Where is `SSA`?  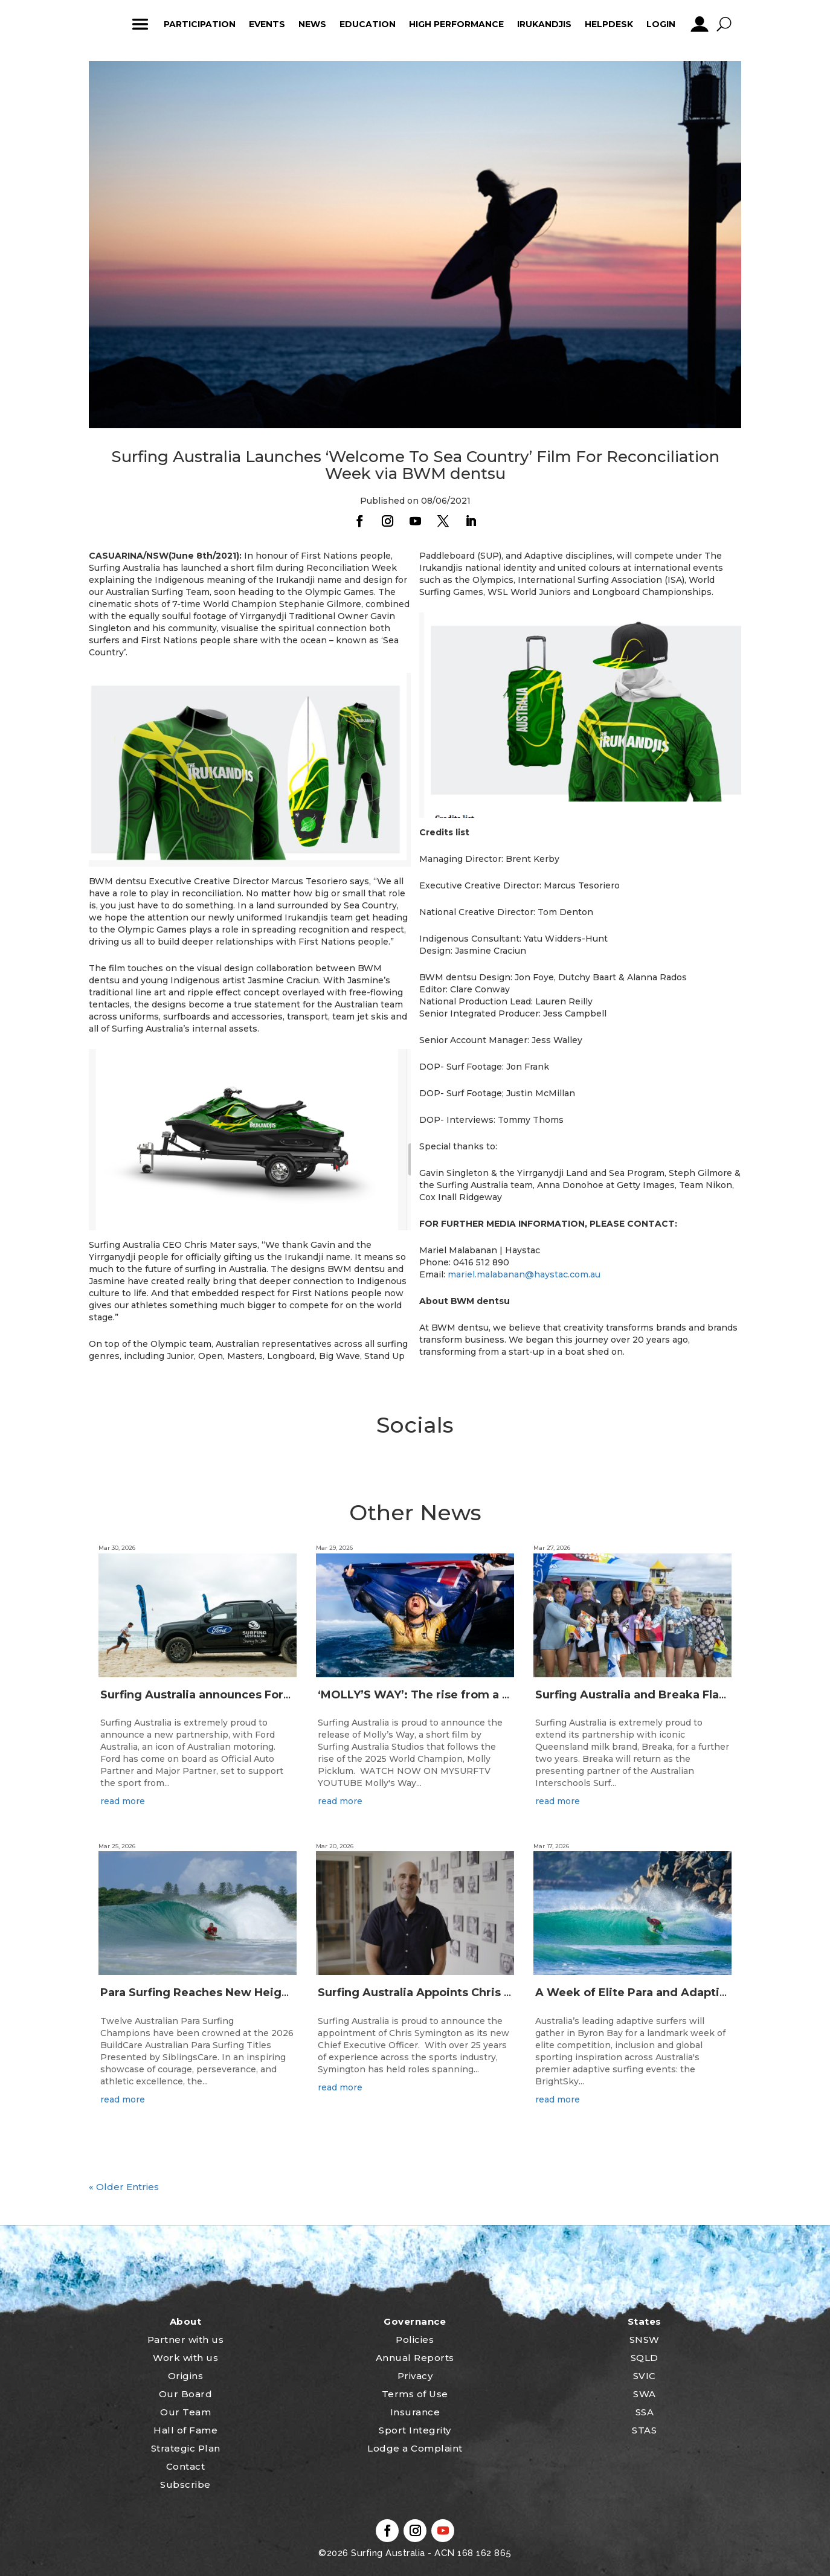
SSA is located at coordinates (644, 2412).